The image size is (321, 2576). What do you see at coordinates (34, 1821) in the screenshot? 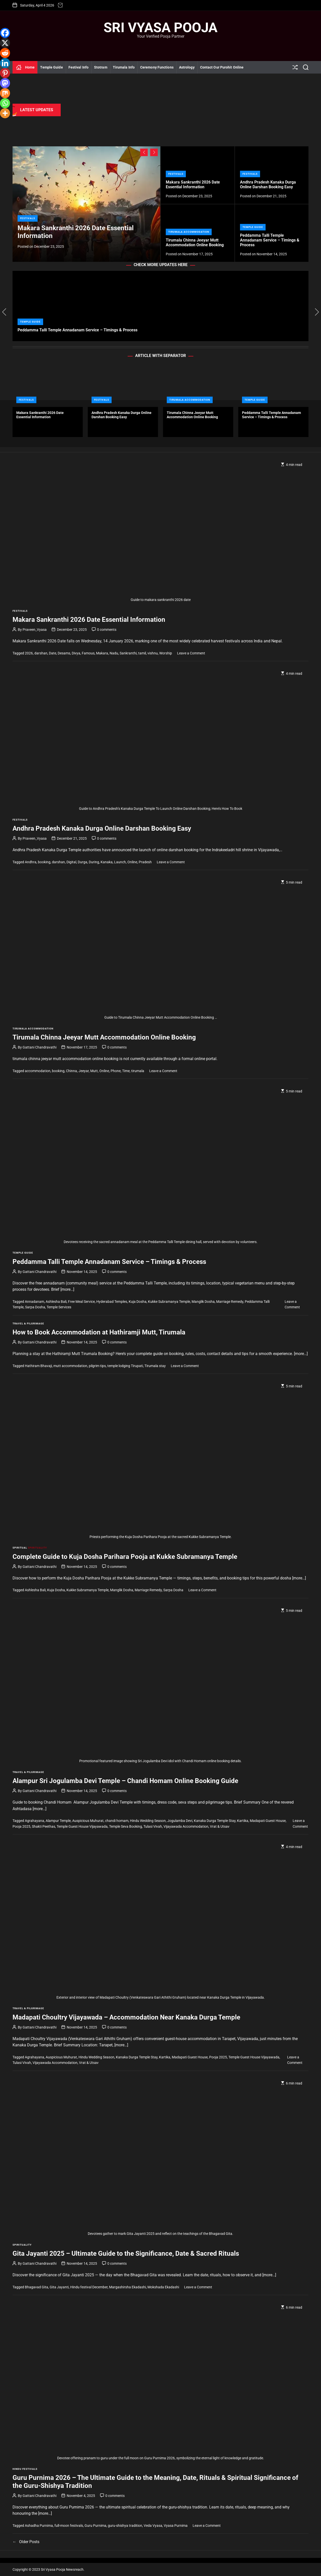
I see `Agrahayana` at bounding box center [34, 1821].